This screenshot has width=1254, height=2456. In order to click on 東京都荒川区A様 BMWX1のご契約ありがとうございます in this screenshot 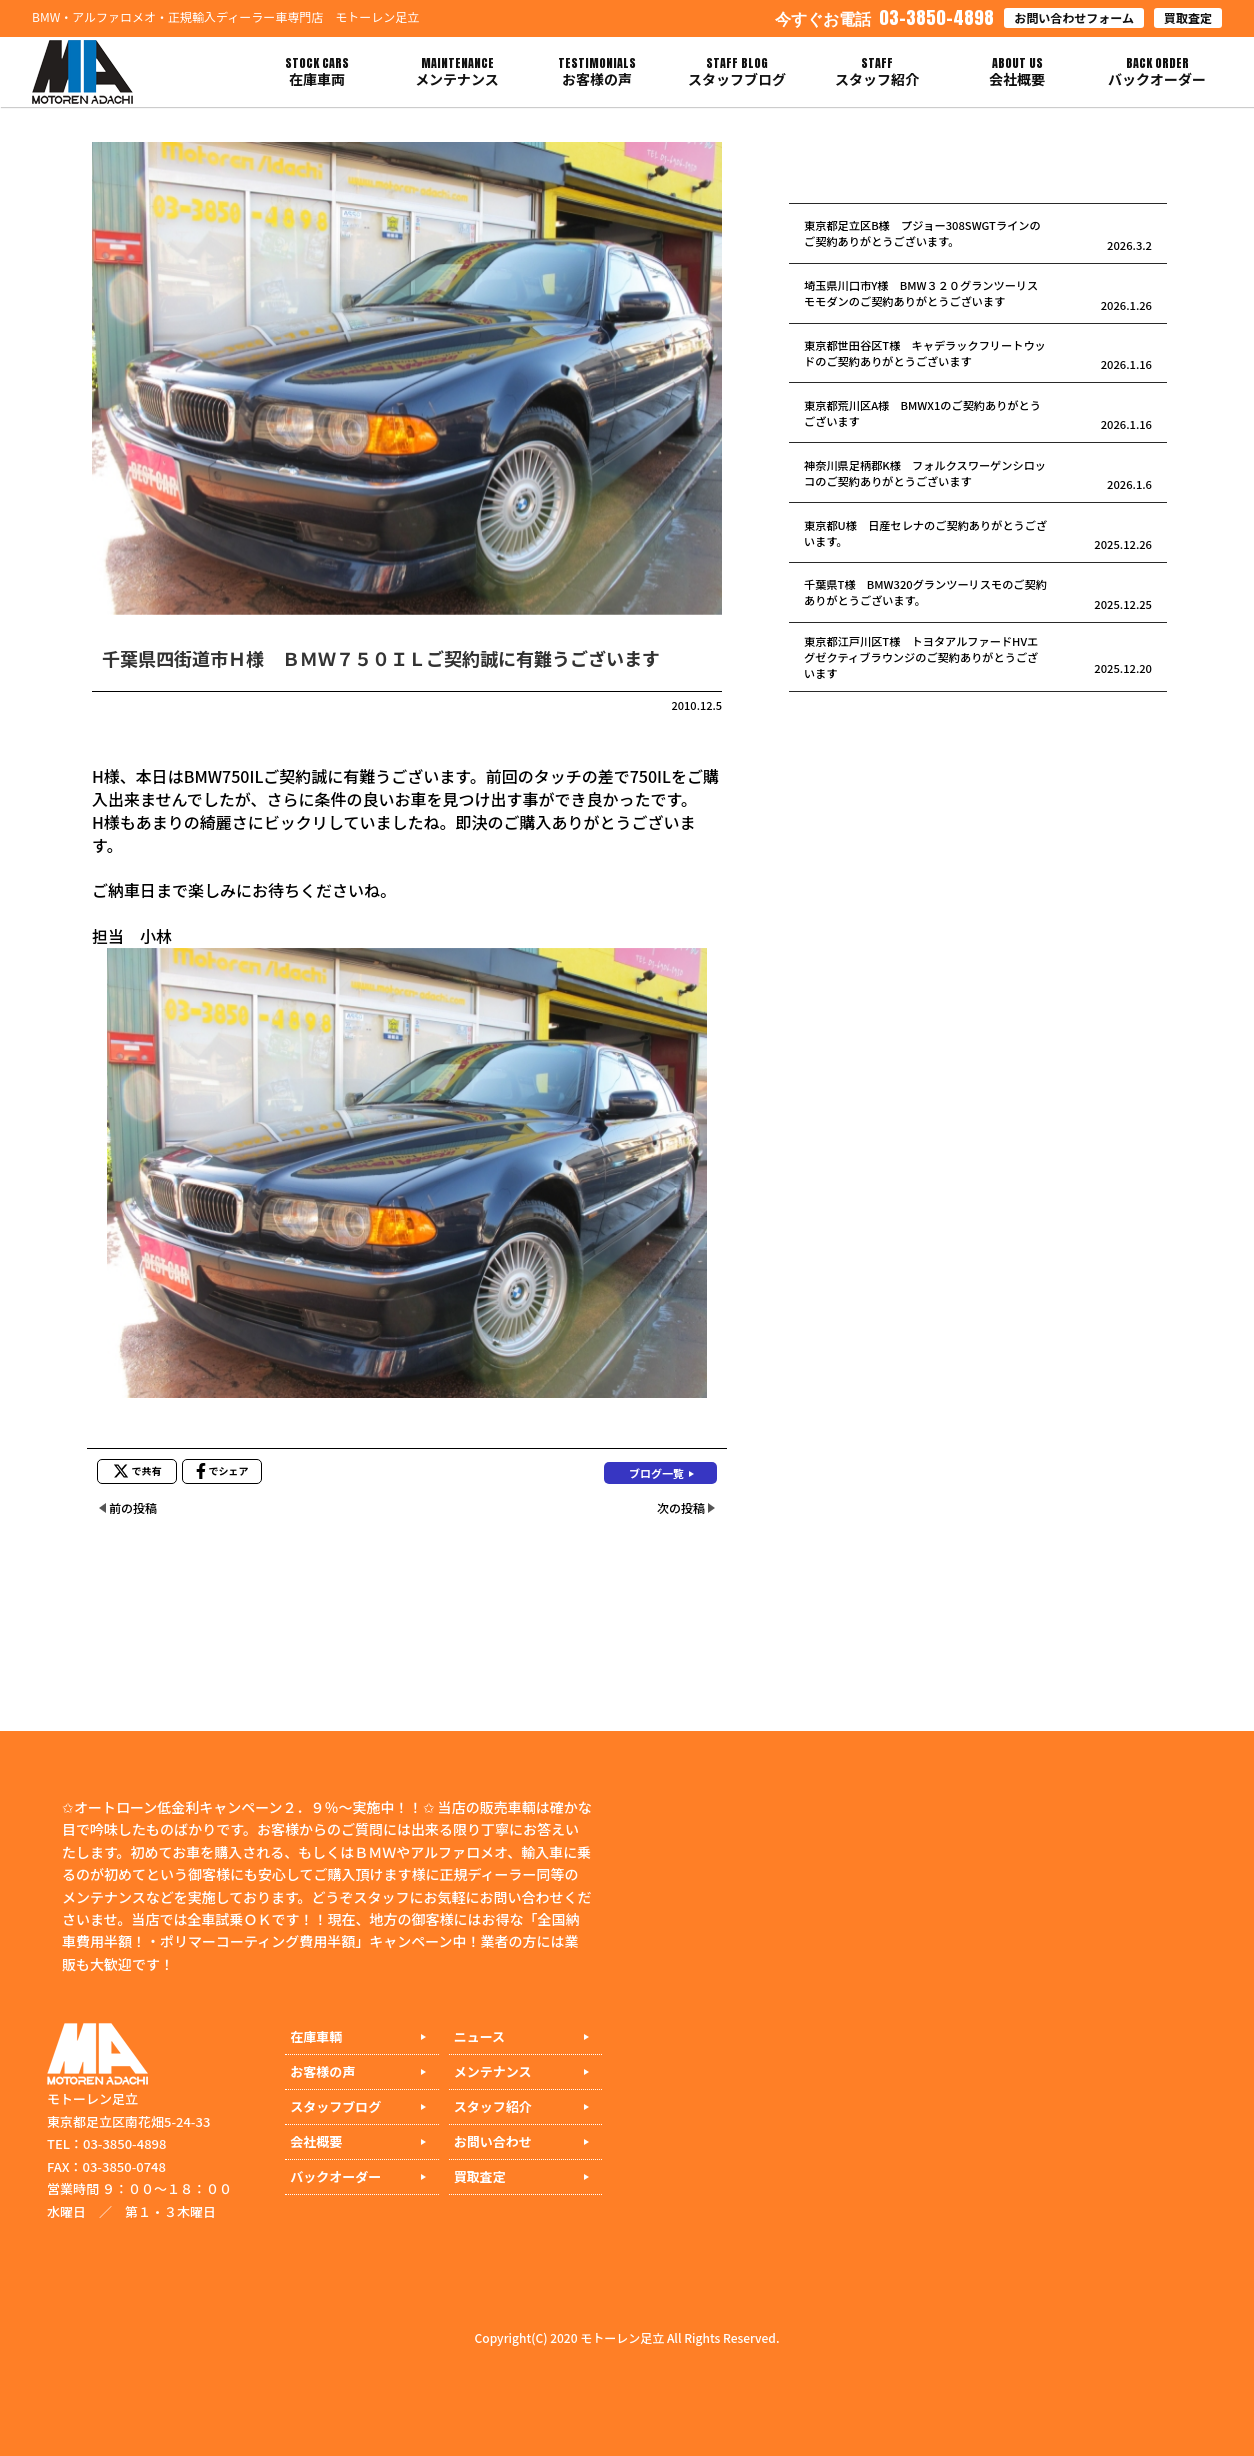, I will do `click(922, 413)`.